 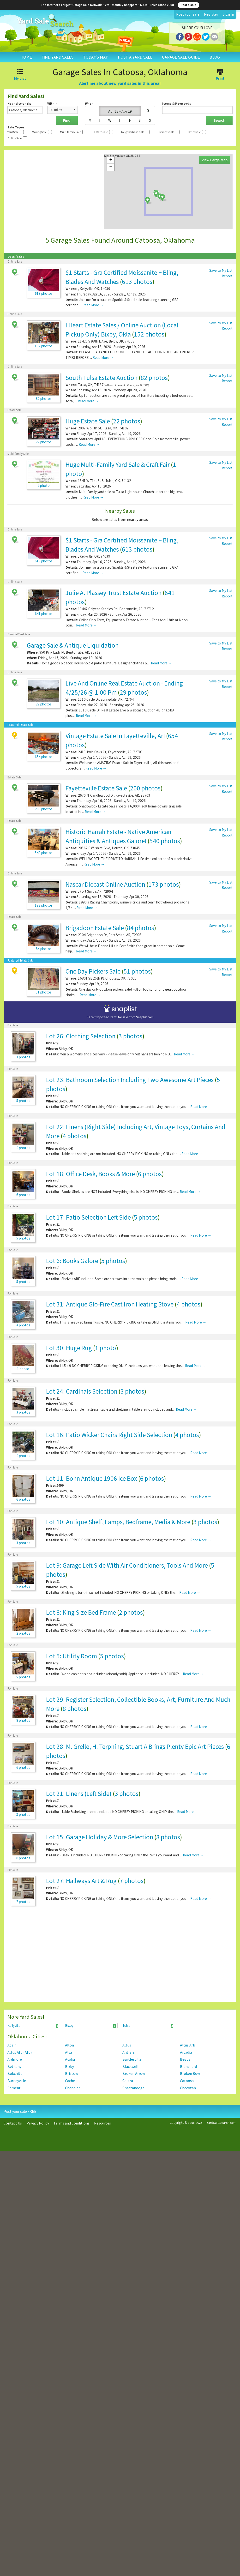 What do you see at coordinates (20, 2111) in the screenshot?
I see `Post your sale FREE` at bounding box center [20, 2111].